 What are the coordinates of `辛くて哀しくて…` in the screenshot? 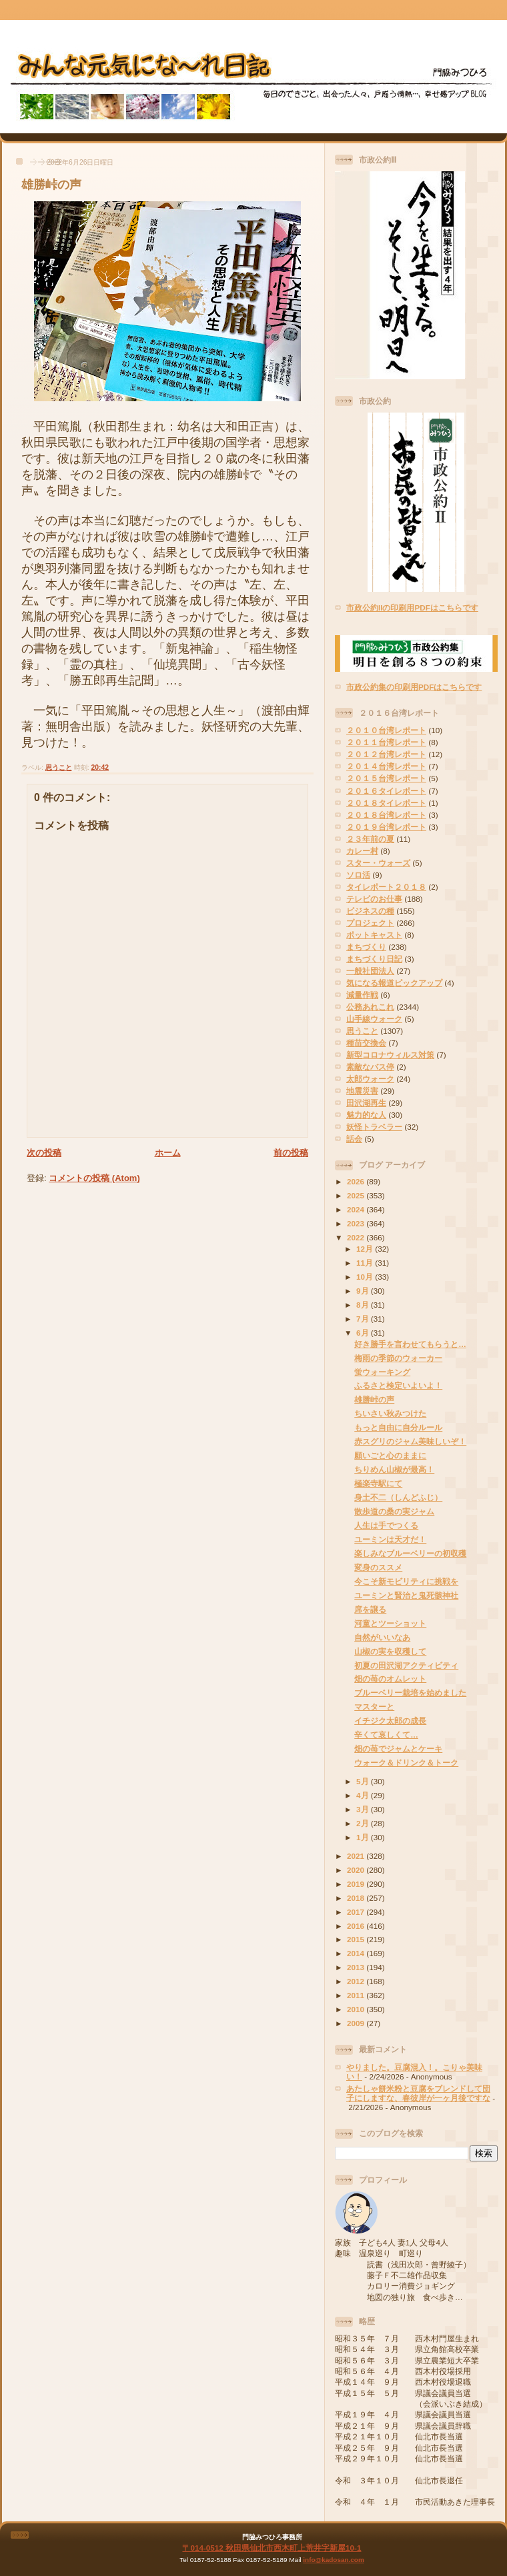 It's located at (386, 1734).